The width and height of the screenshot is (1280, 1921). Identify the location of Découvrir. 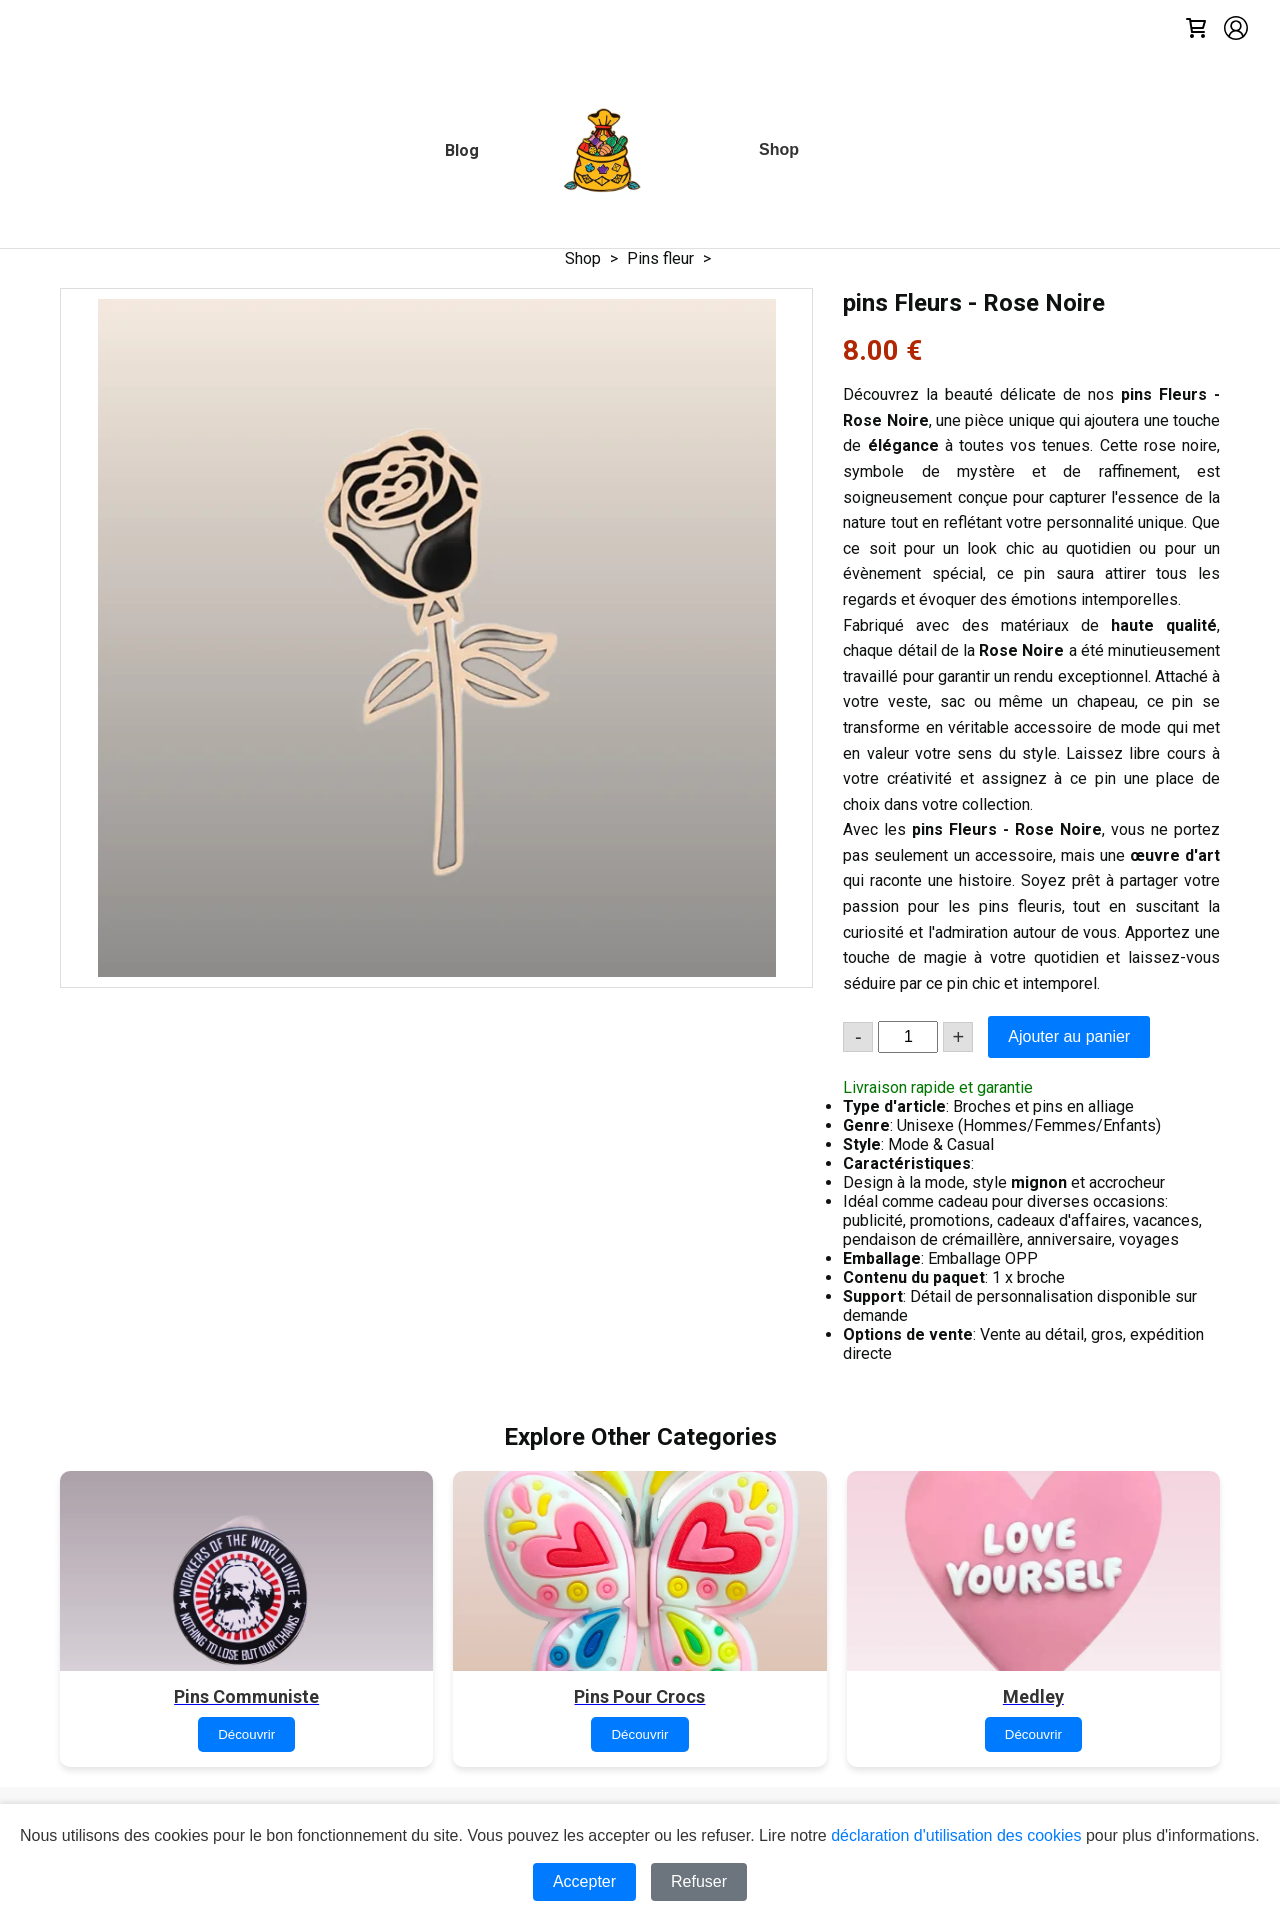
(246, 1734).